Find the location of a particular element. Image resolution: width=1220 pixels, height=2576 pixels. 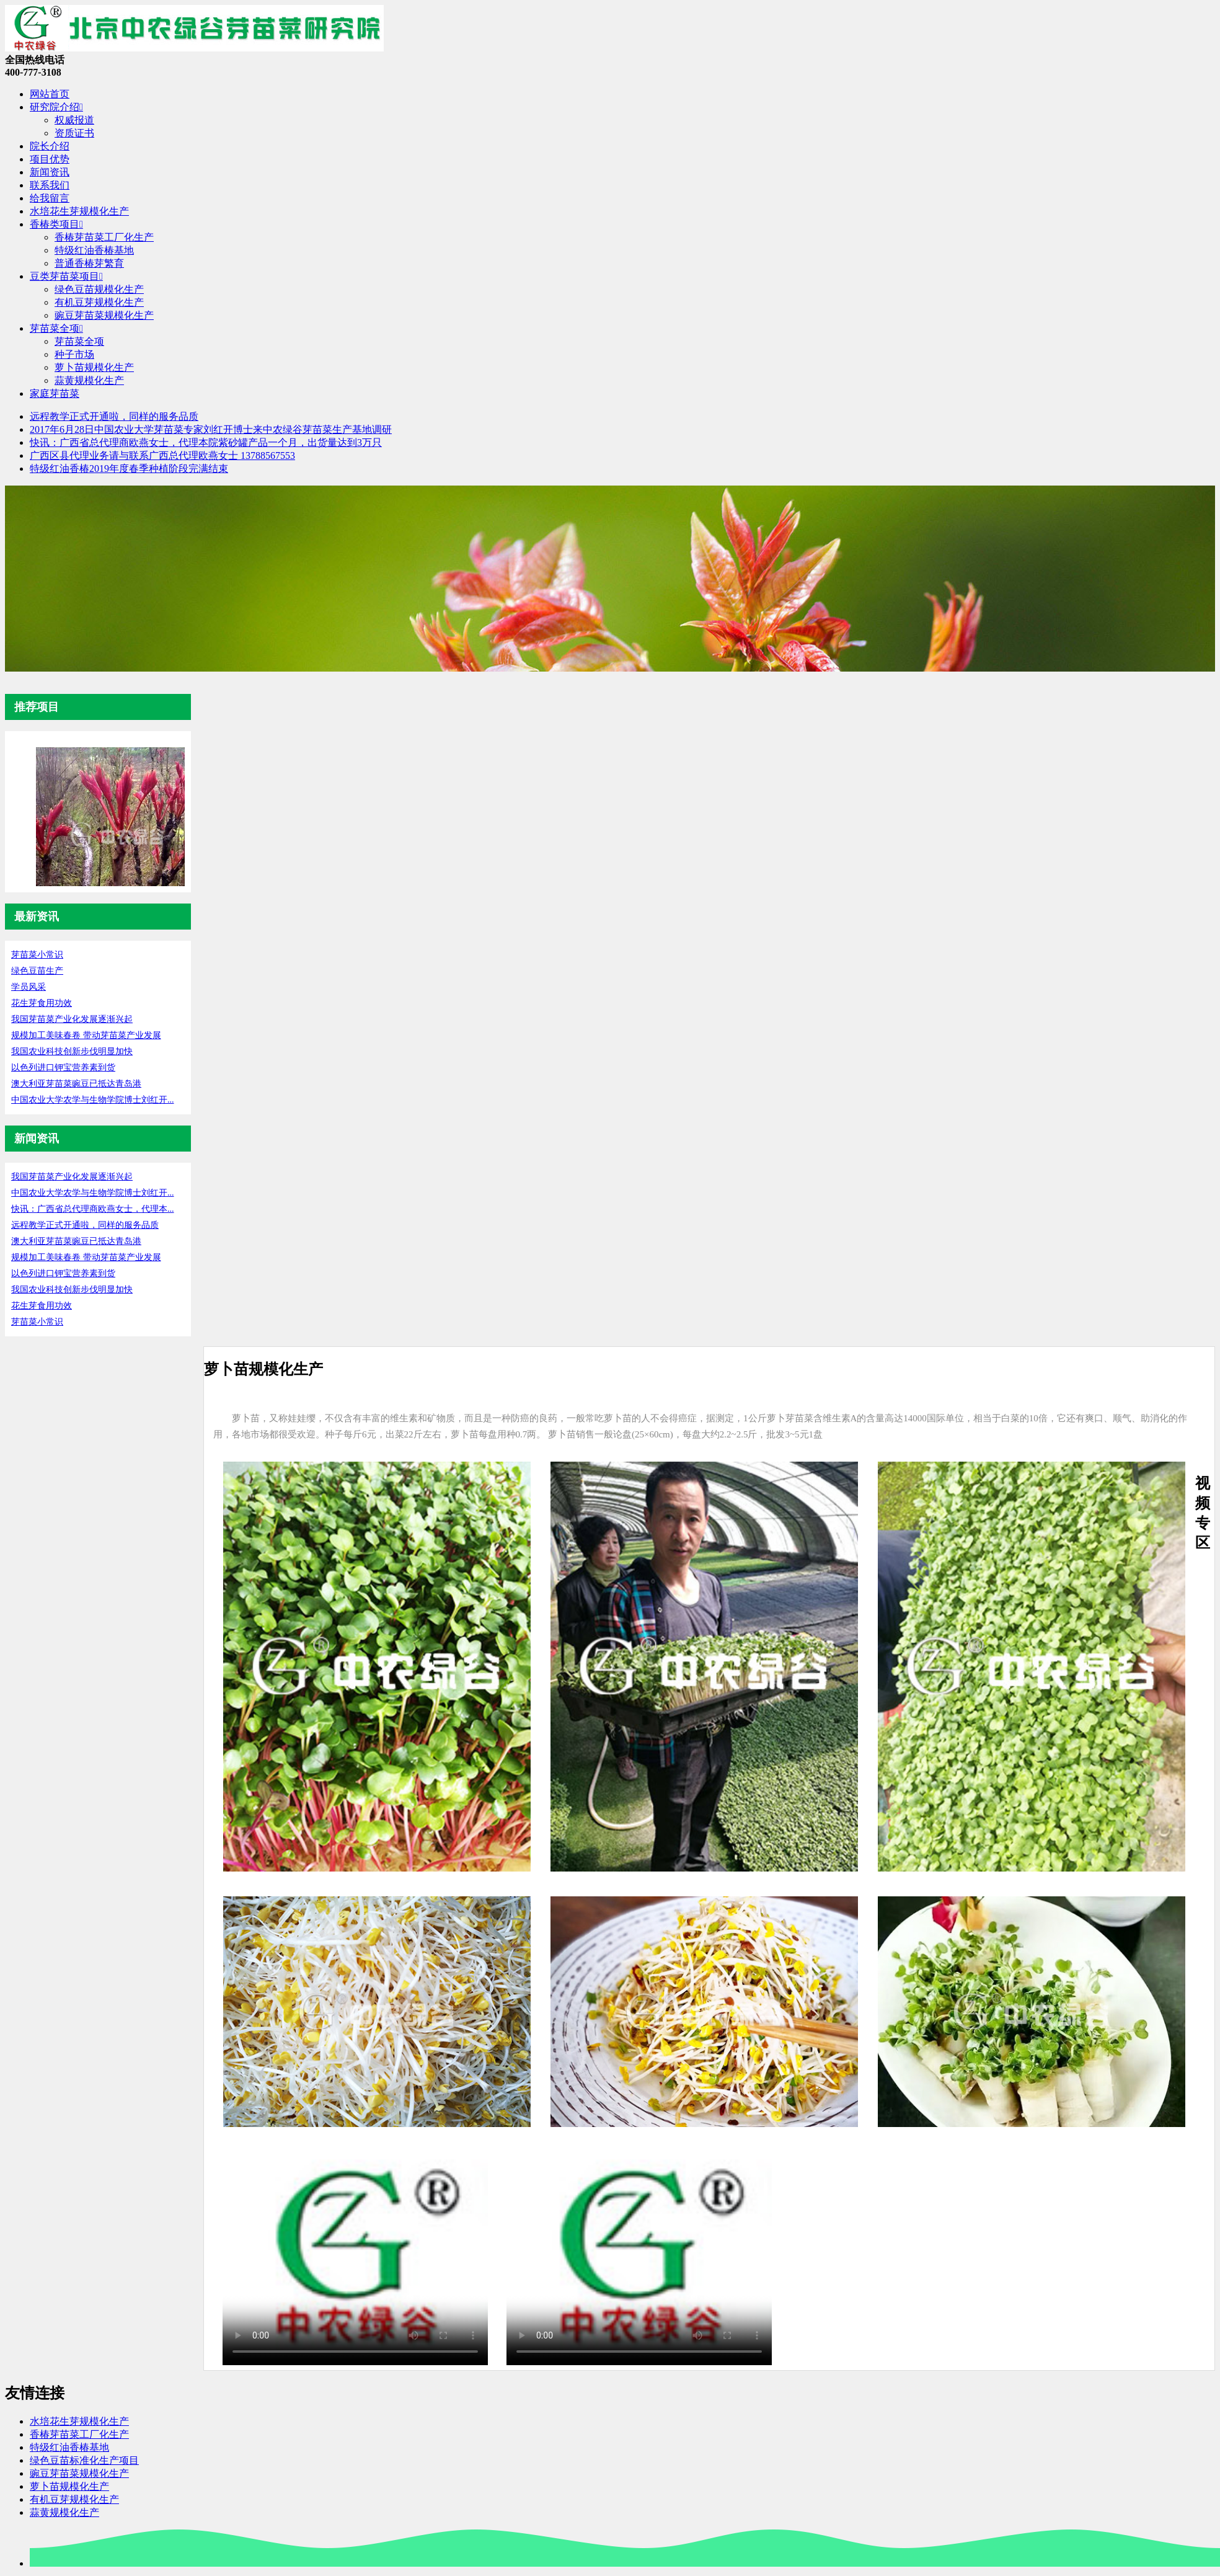

香椿类项目 is located at coordinates (56, 224).